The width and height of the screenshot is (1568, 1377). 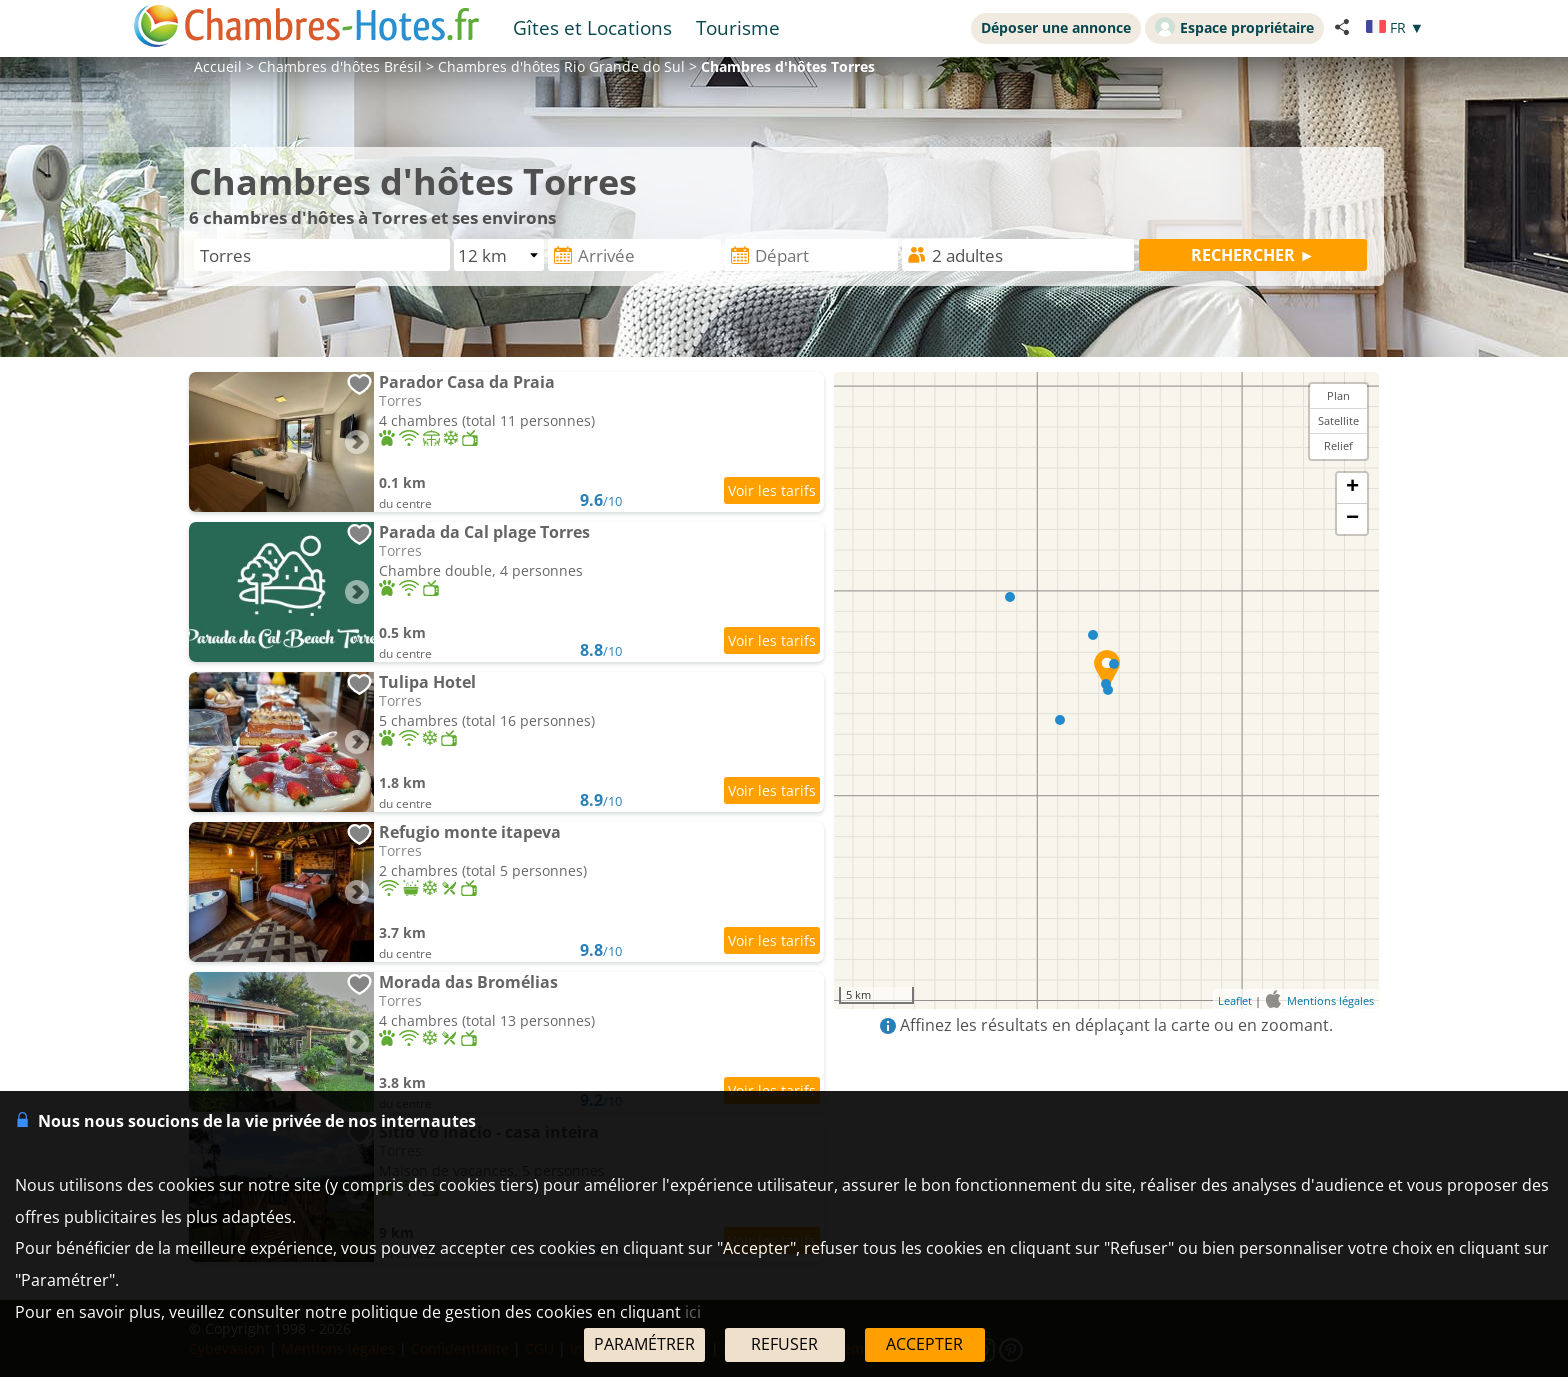 What do you see at coordinates (592, 27) in the screenshot?
I see `Gîtes et Locations` at bounding box center [592, 27].